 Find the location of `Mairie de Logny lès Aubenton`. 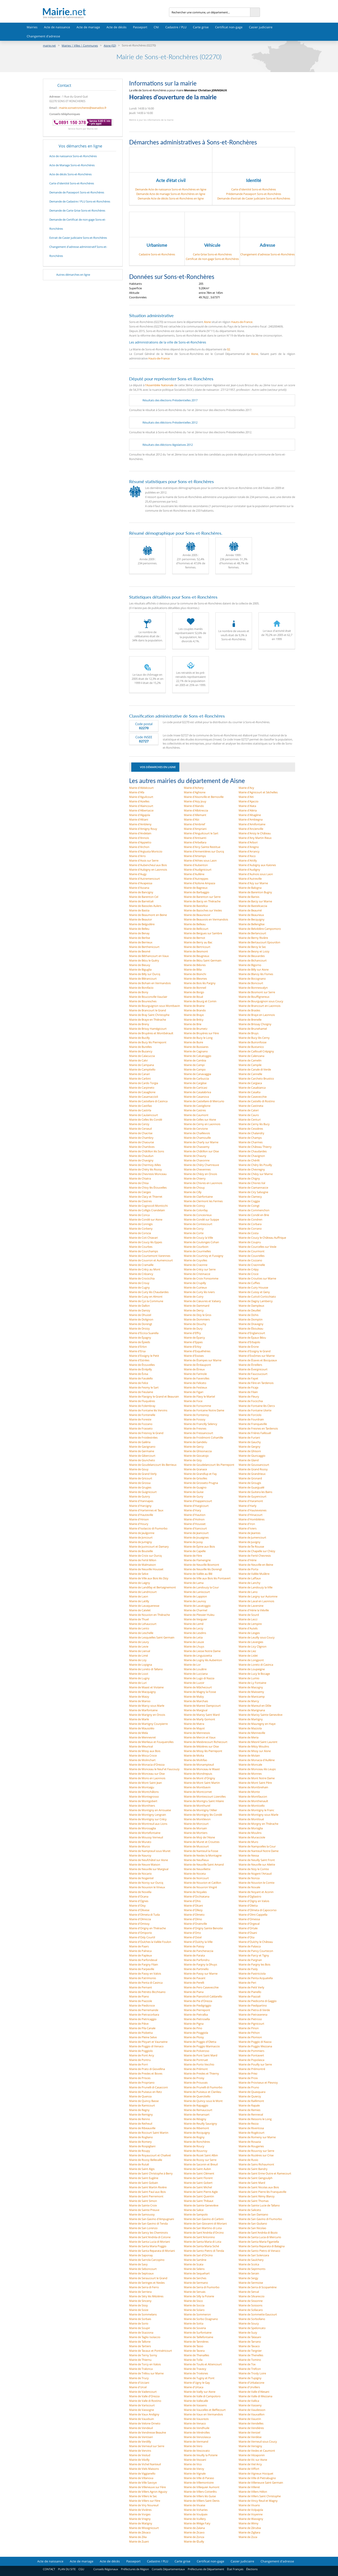

Mairie de Logny lès Aubenton is located at coordinates (203, 1660).